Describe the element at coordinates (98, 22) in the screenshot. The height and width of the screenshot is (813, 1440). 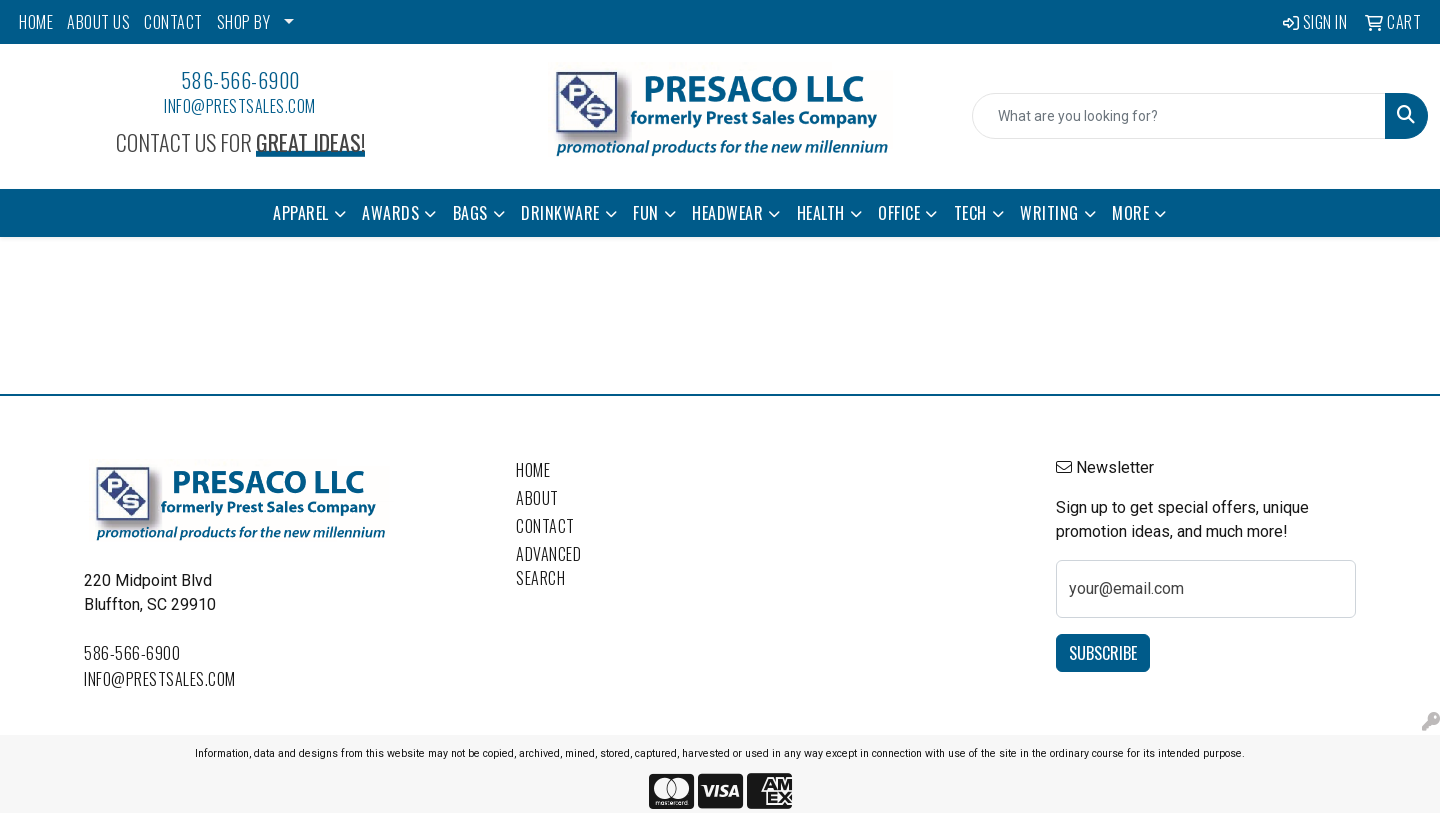
I see `ABOUT US` at that location.